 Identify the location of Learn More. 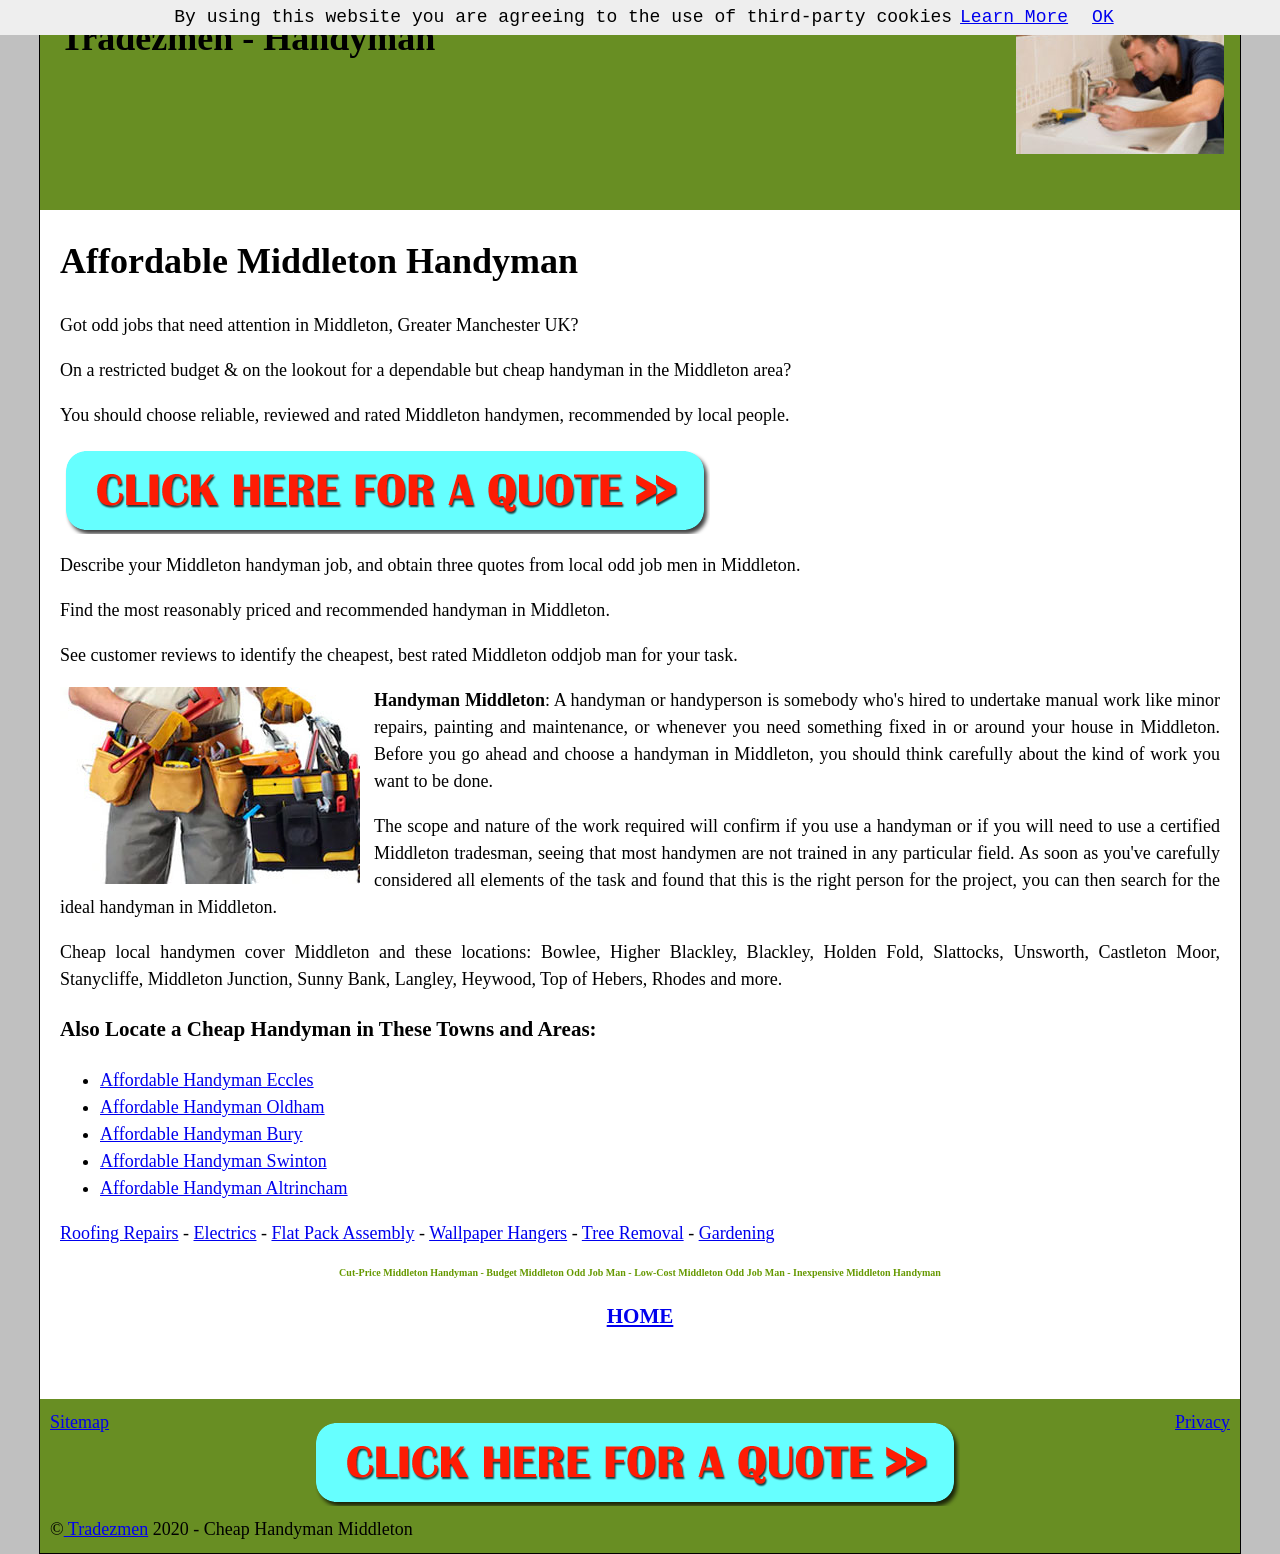
(1014, 17).